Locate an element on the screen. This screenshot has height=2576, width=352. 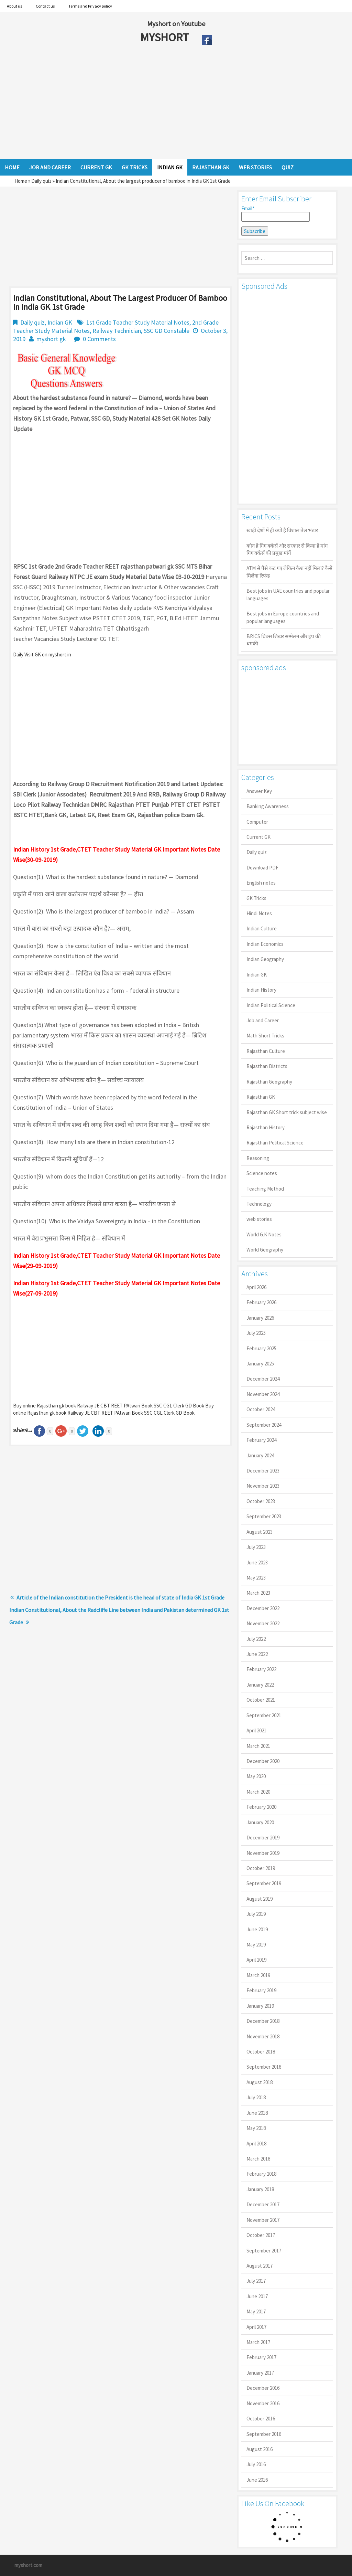
October 2016 is located at coordinates (260, 2418).